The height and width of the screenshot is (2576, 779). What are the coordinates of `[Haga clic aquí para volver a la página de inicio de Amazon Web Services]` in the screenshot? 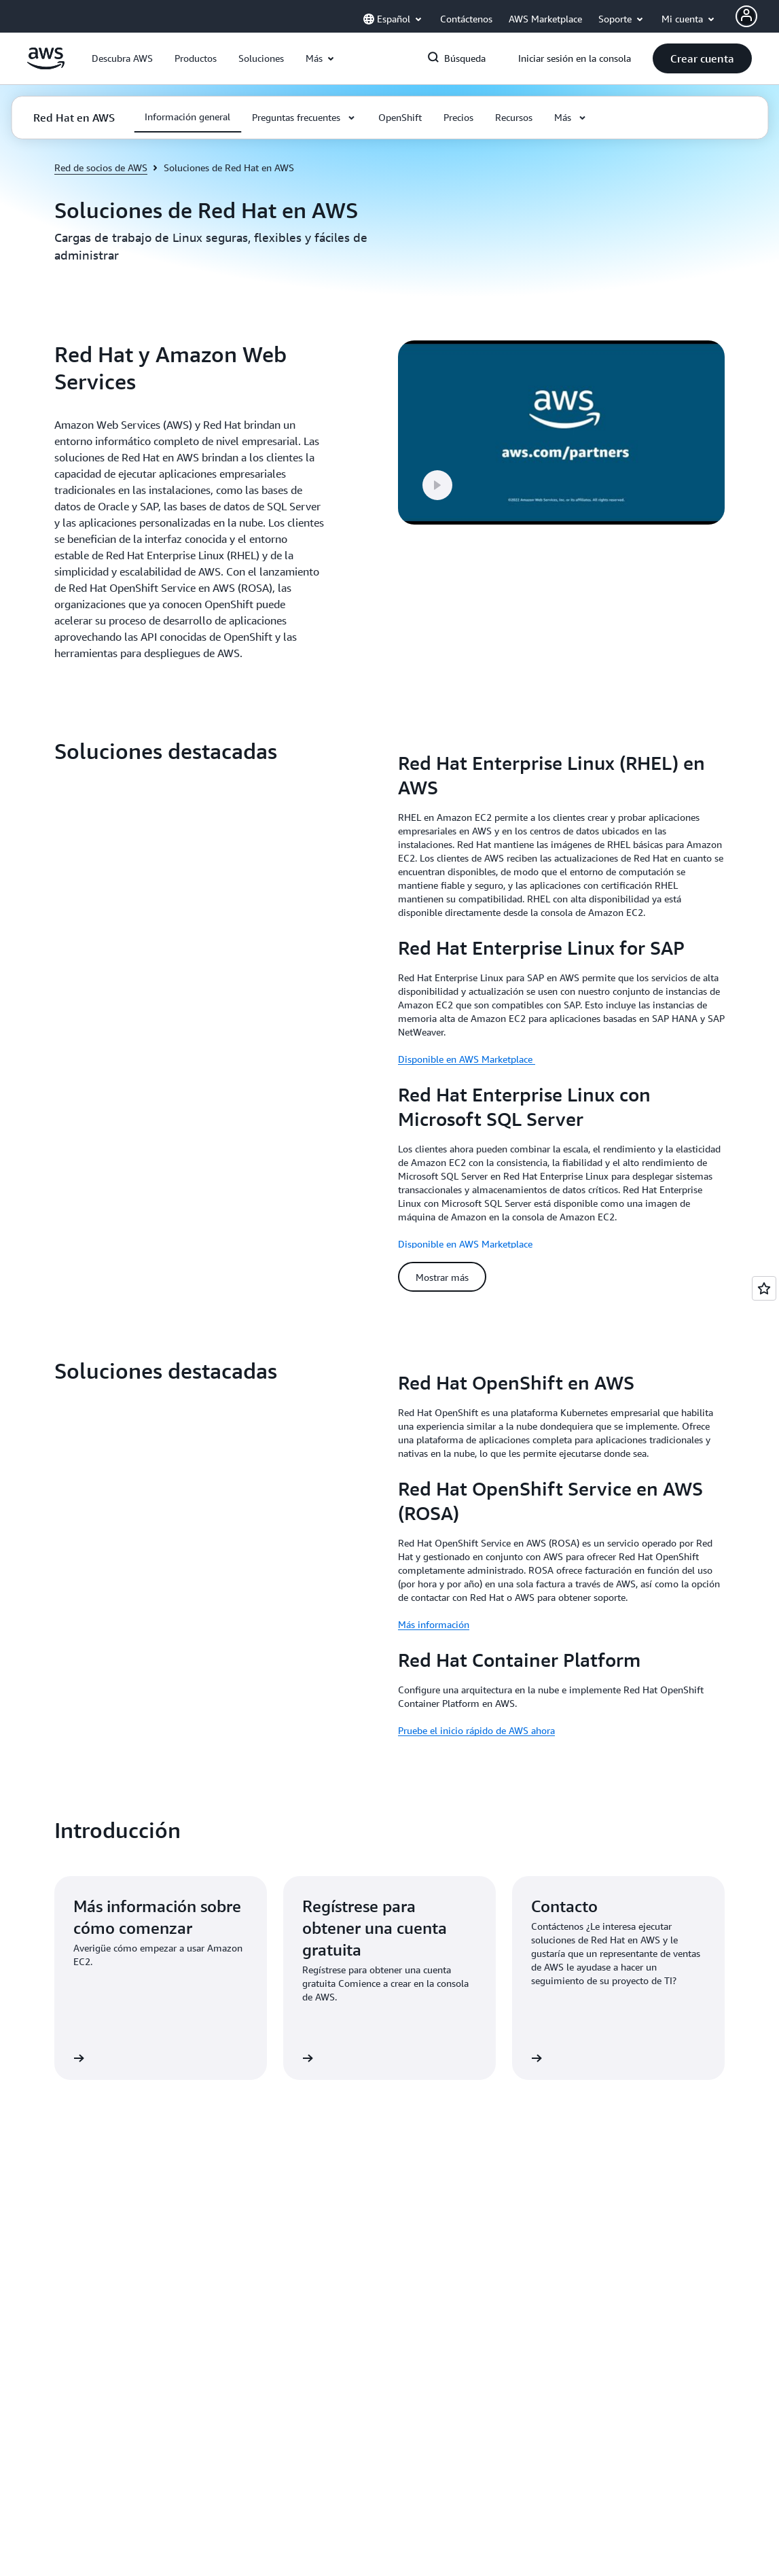 It's located at (46, 65).